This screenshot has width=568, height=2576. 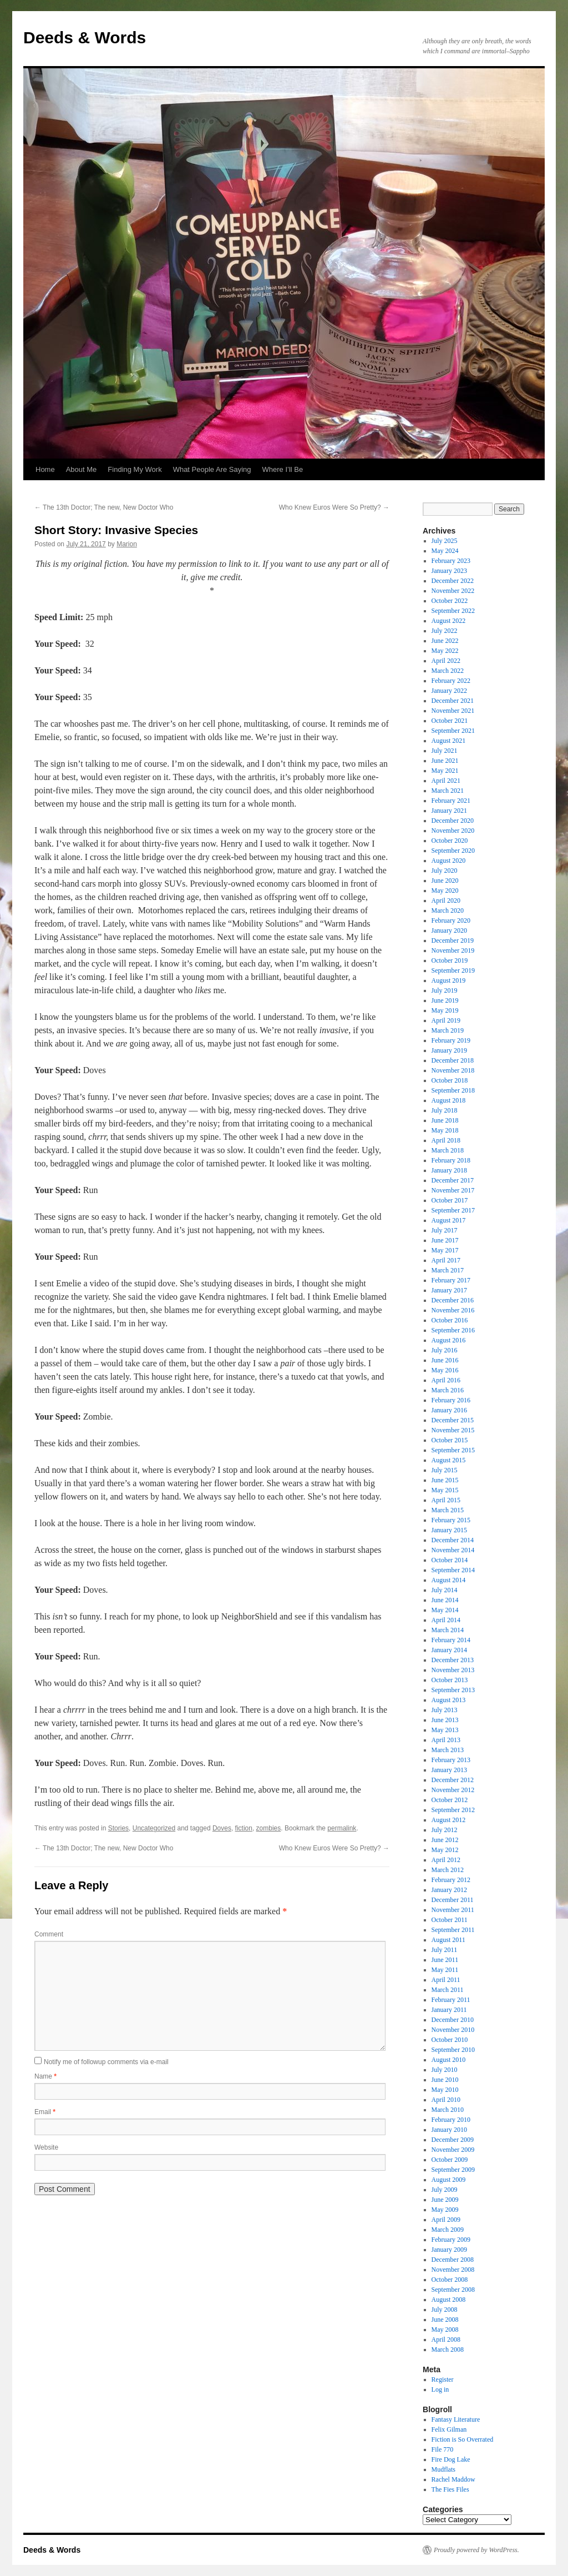 I want to click on June 2009, so click(x=445, y=2199).